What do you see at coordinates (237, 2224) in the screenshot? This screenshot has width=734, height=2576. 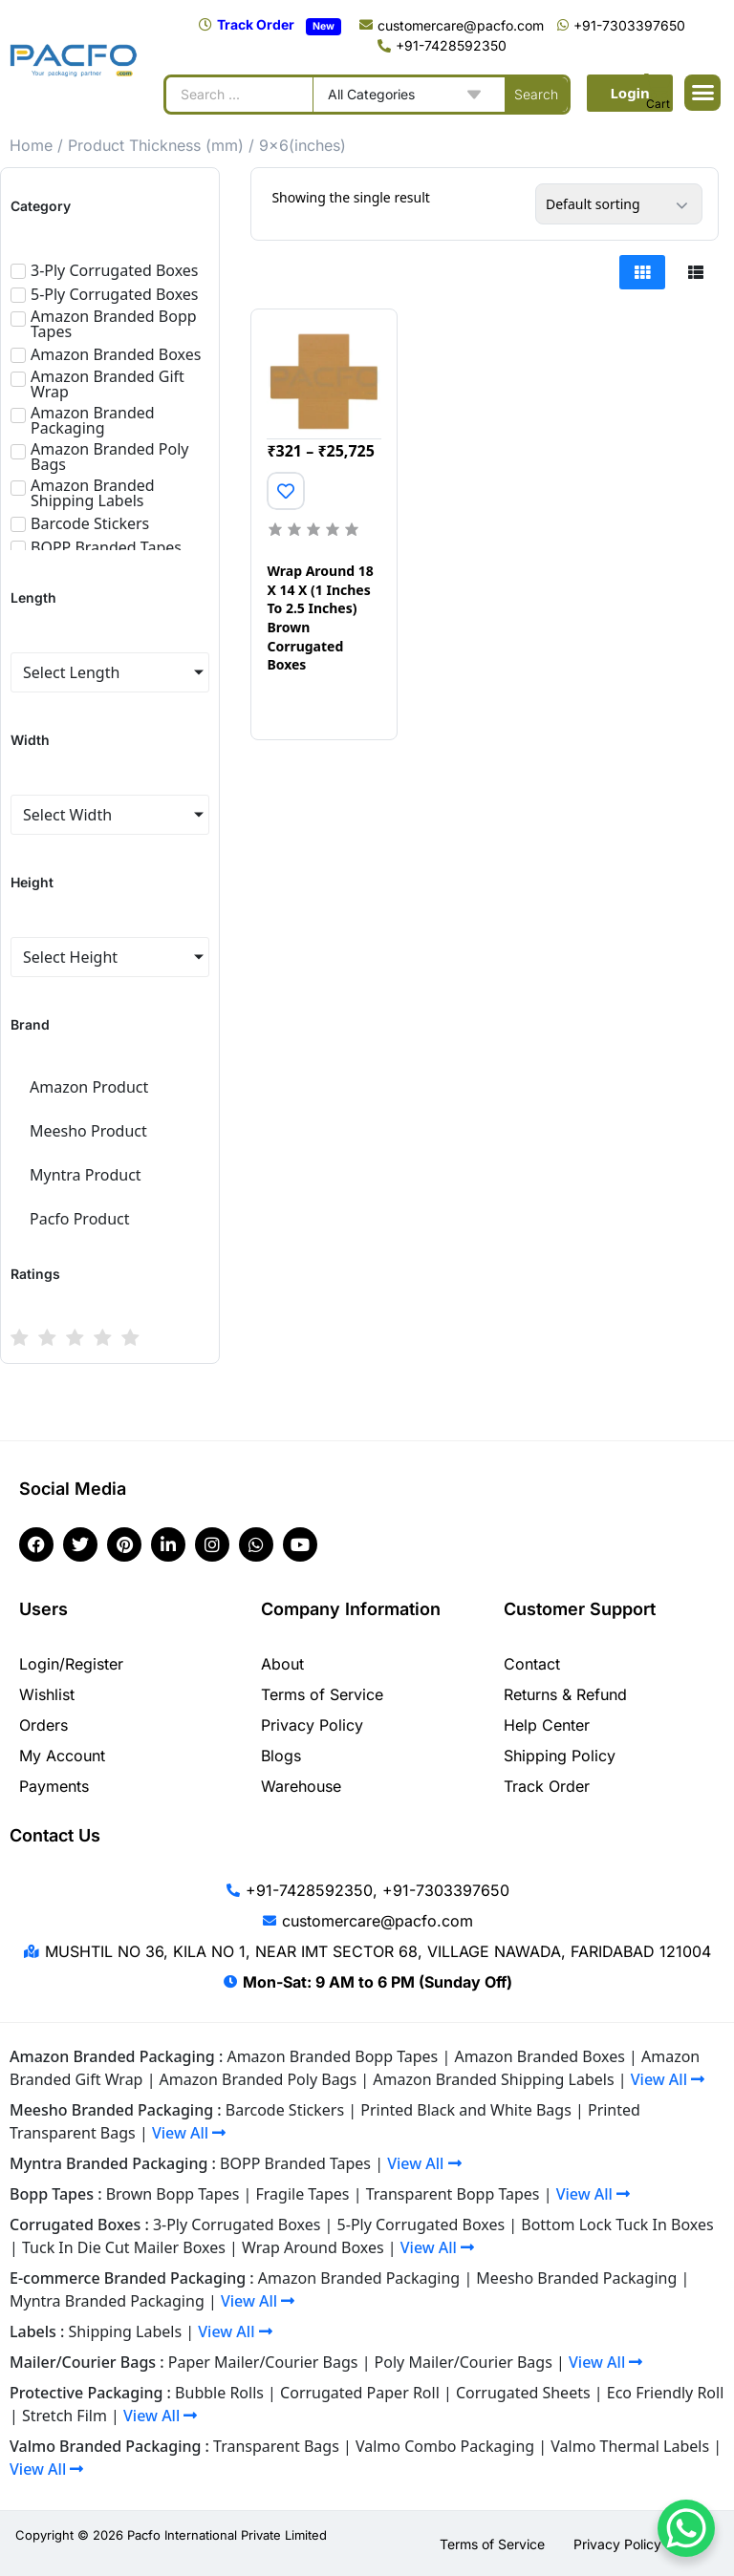 I see `3-Ply Corrugated Boxes` at bounding box center [237, 2224].